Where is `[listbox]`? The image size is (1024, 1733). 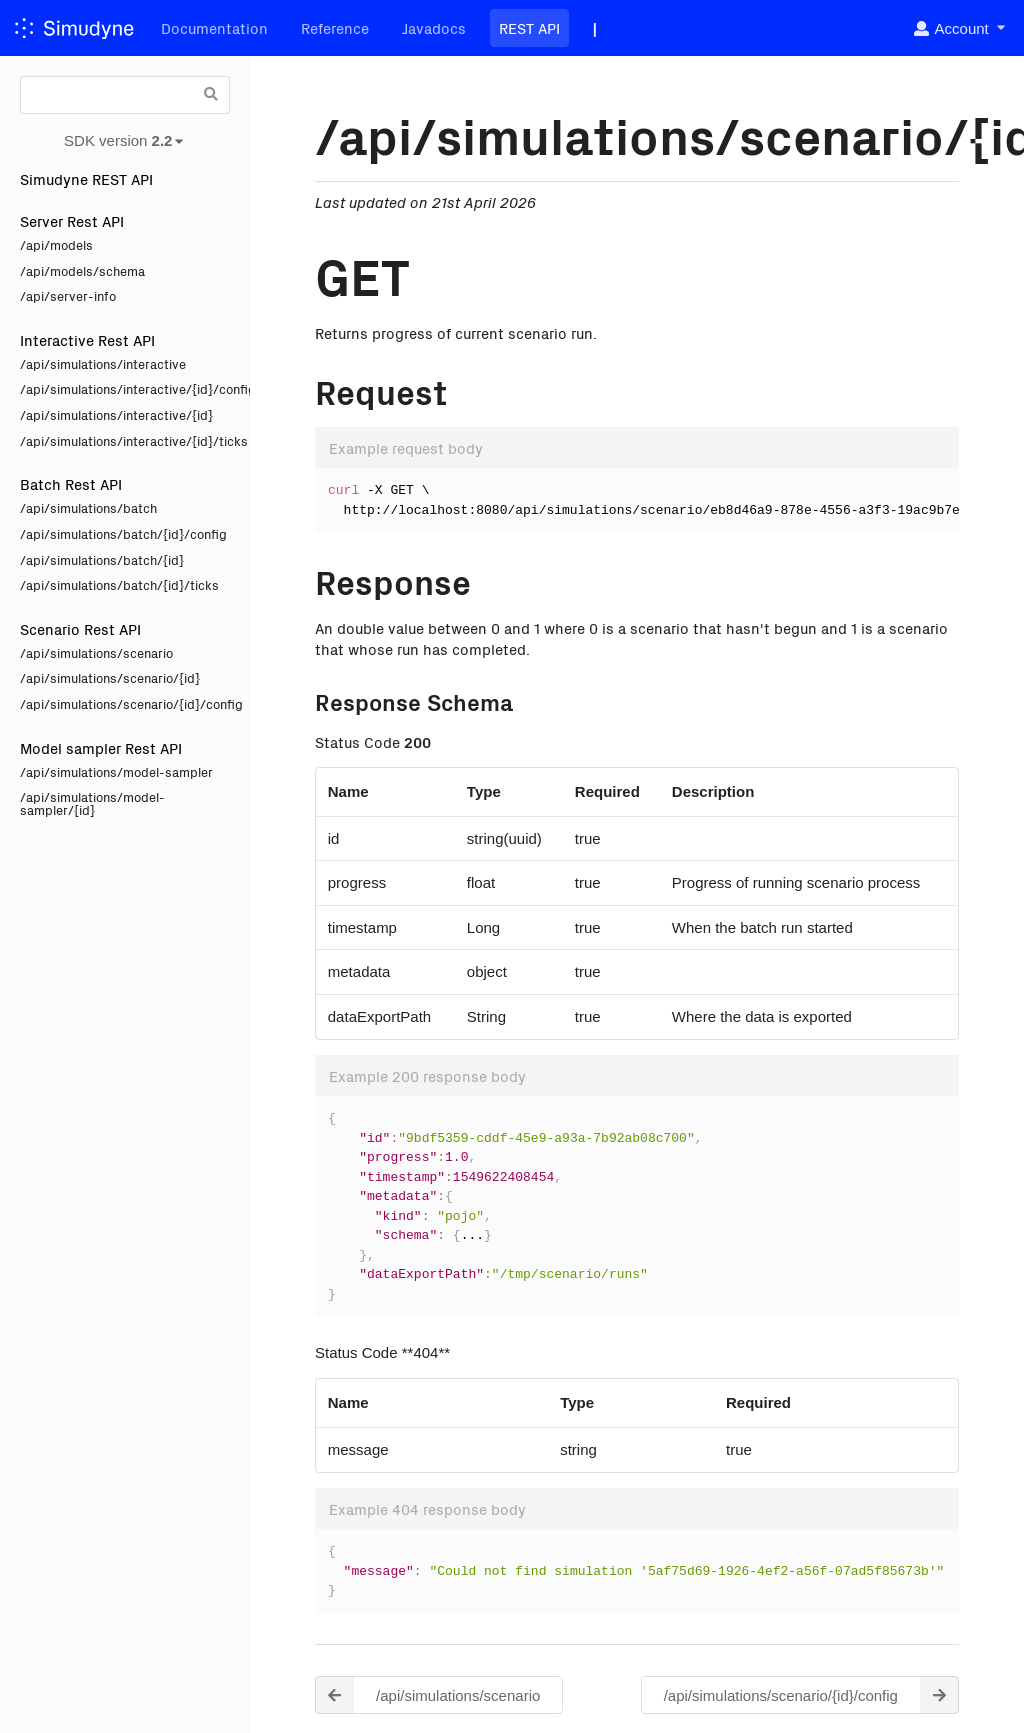
[listbox] is located at coordinates (958, 28).